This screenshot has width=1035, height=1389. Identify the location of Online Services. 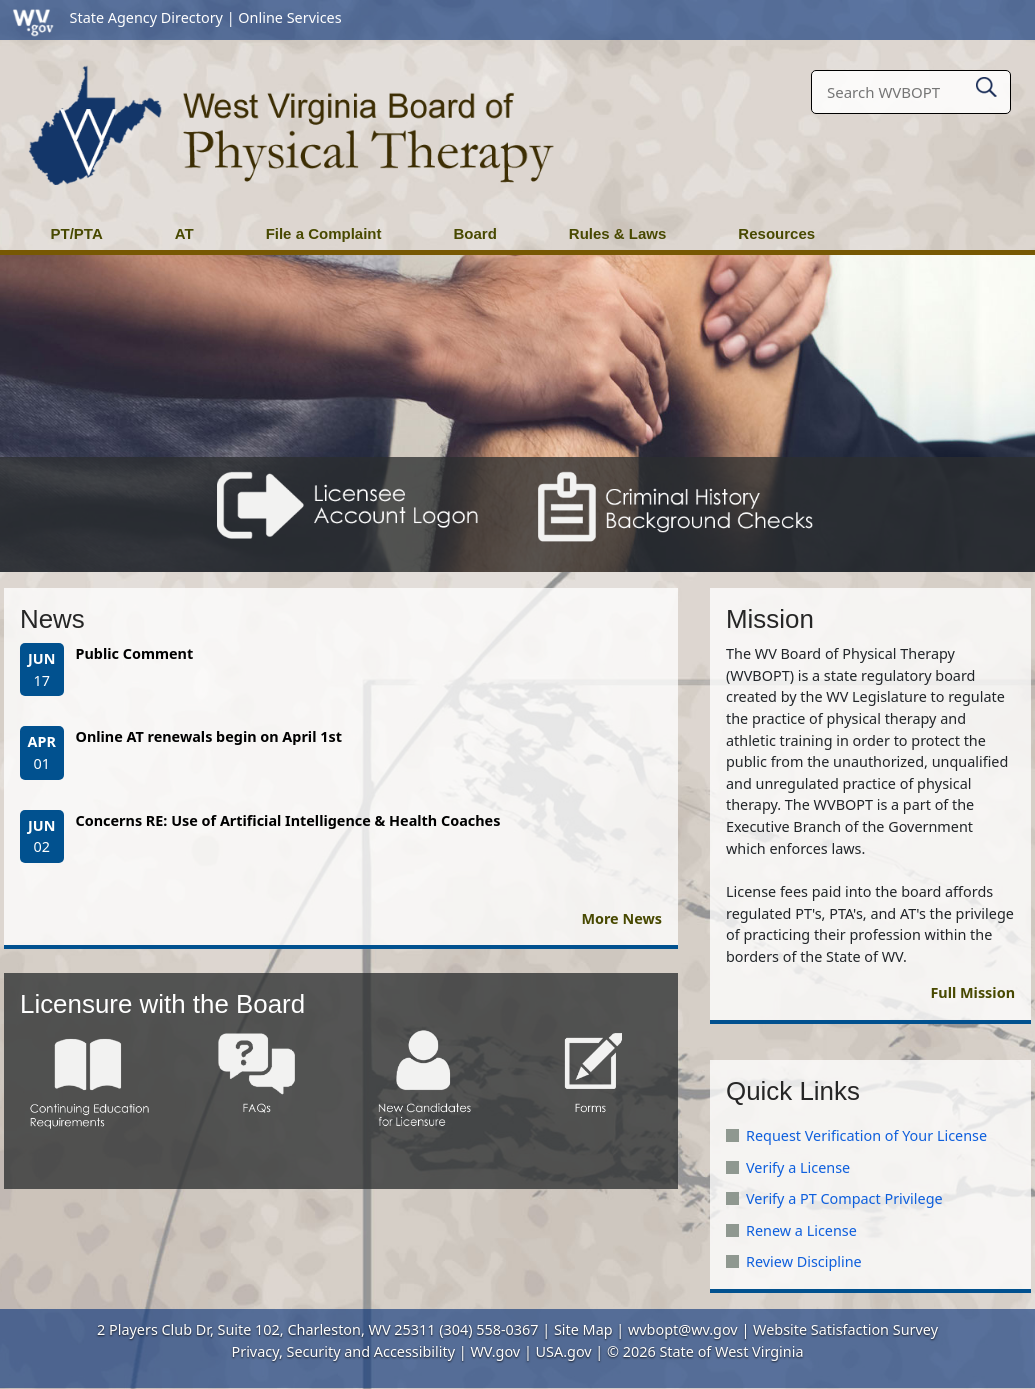
(289, 17).